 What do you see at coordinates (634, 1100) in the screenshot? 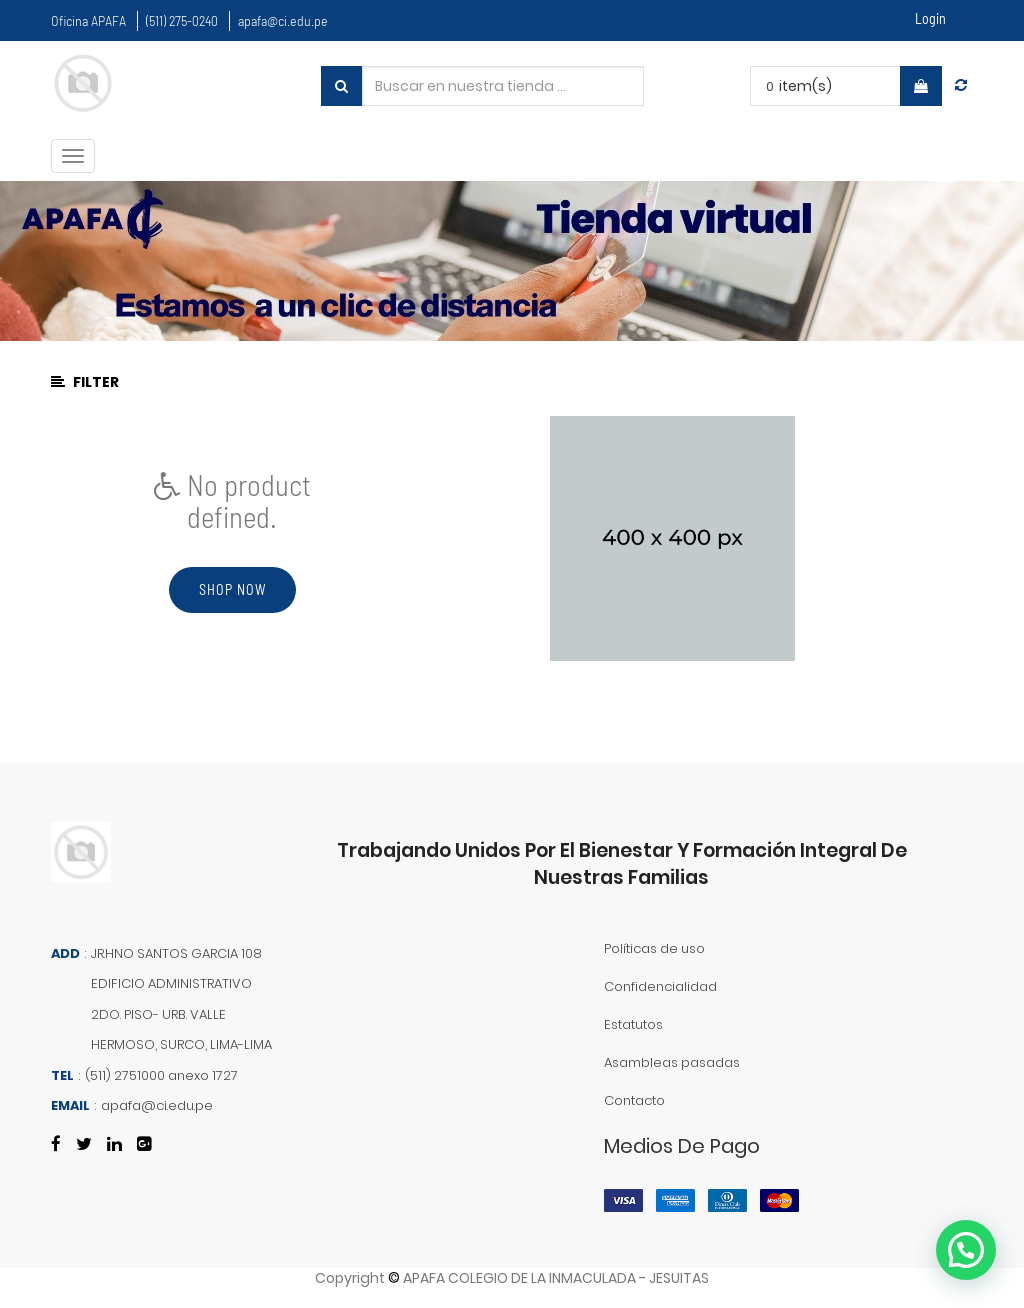
I see `Contacto` at bounding box center [634, 1100].